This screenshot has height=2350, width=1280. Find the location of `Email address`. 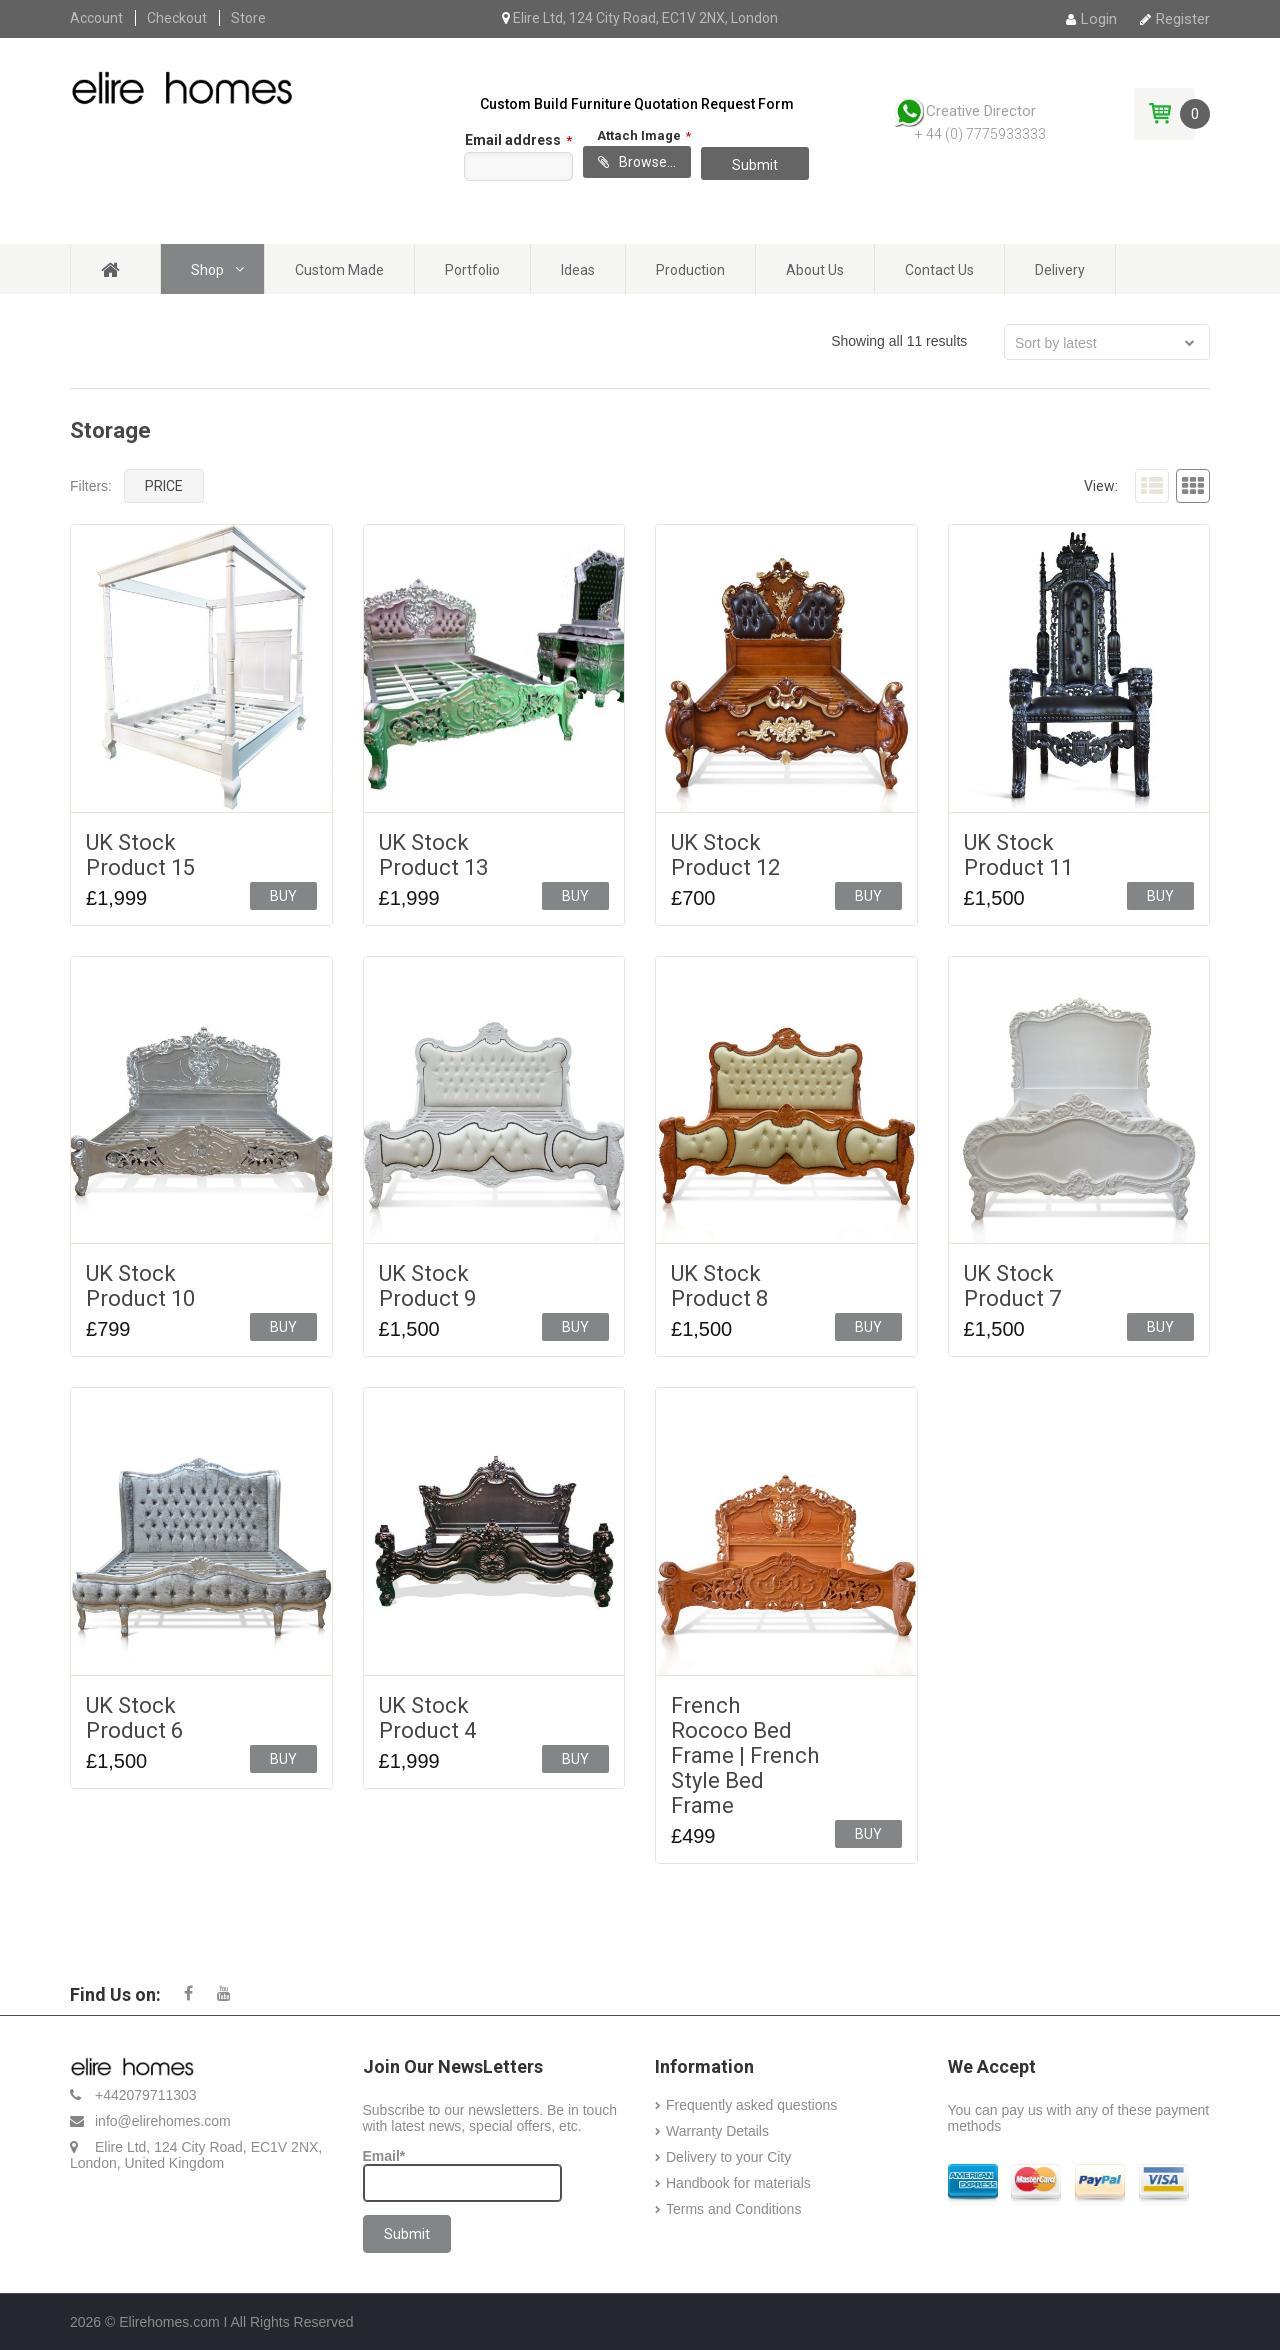

Email address is located at coordinates (518, 140).